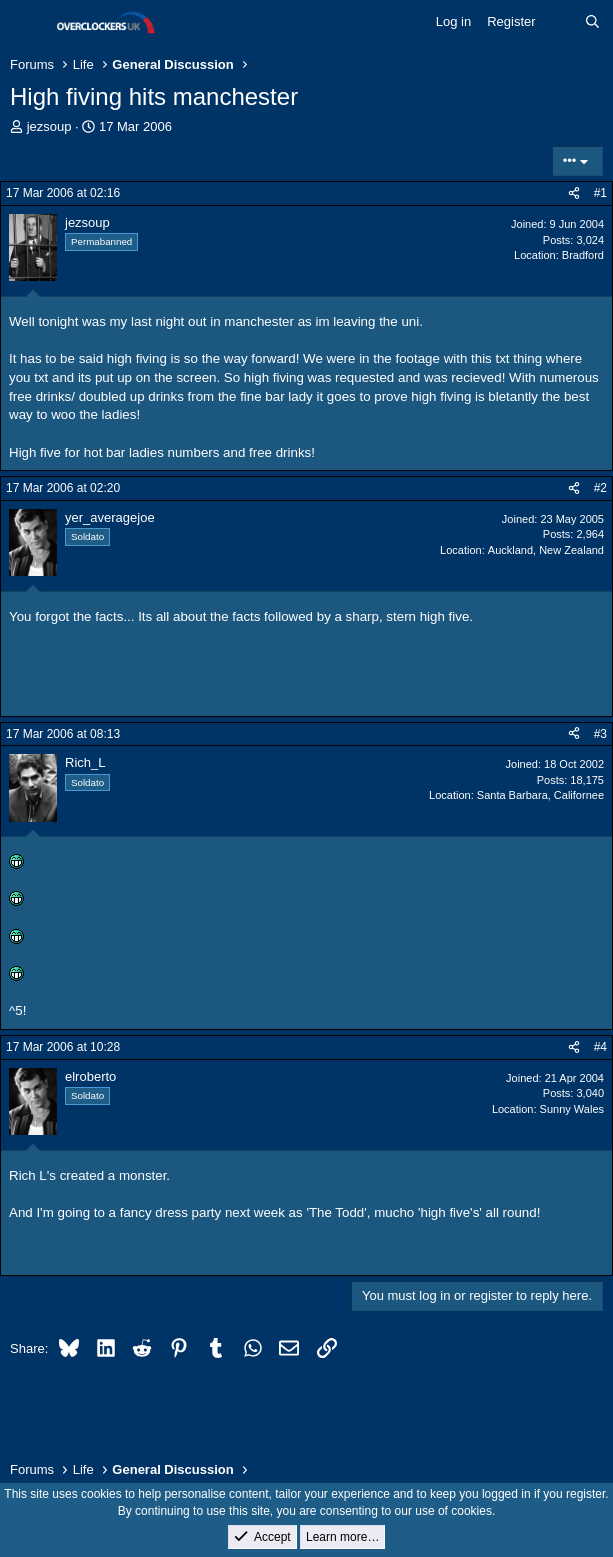  What do you see at coordinates (600, 734) in the screenshot?
I see `#3` at bounding box center [600, 734].